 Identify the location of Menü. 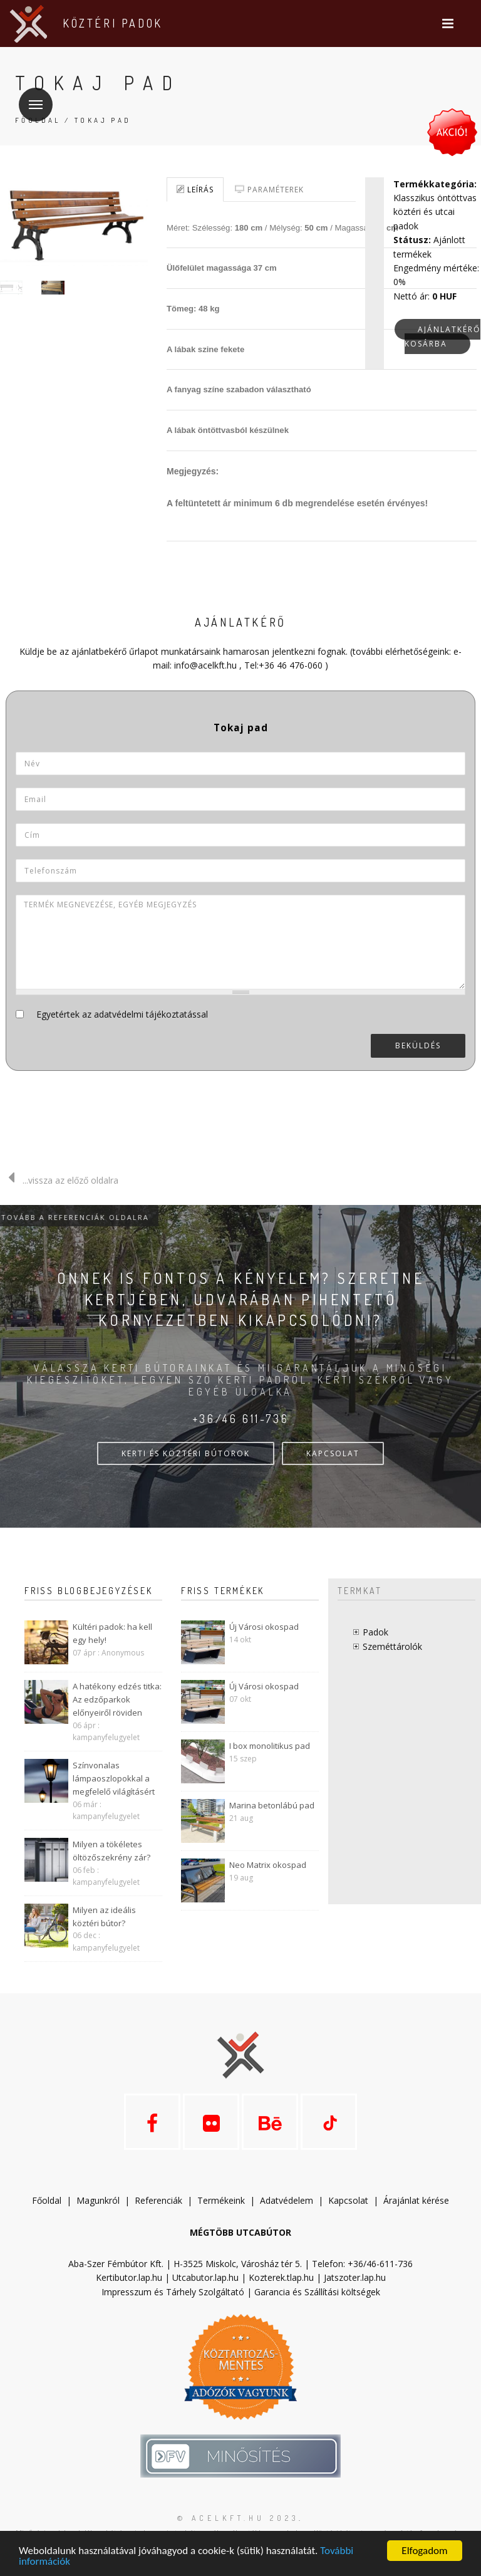
(31, 96).